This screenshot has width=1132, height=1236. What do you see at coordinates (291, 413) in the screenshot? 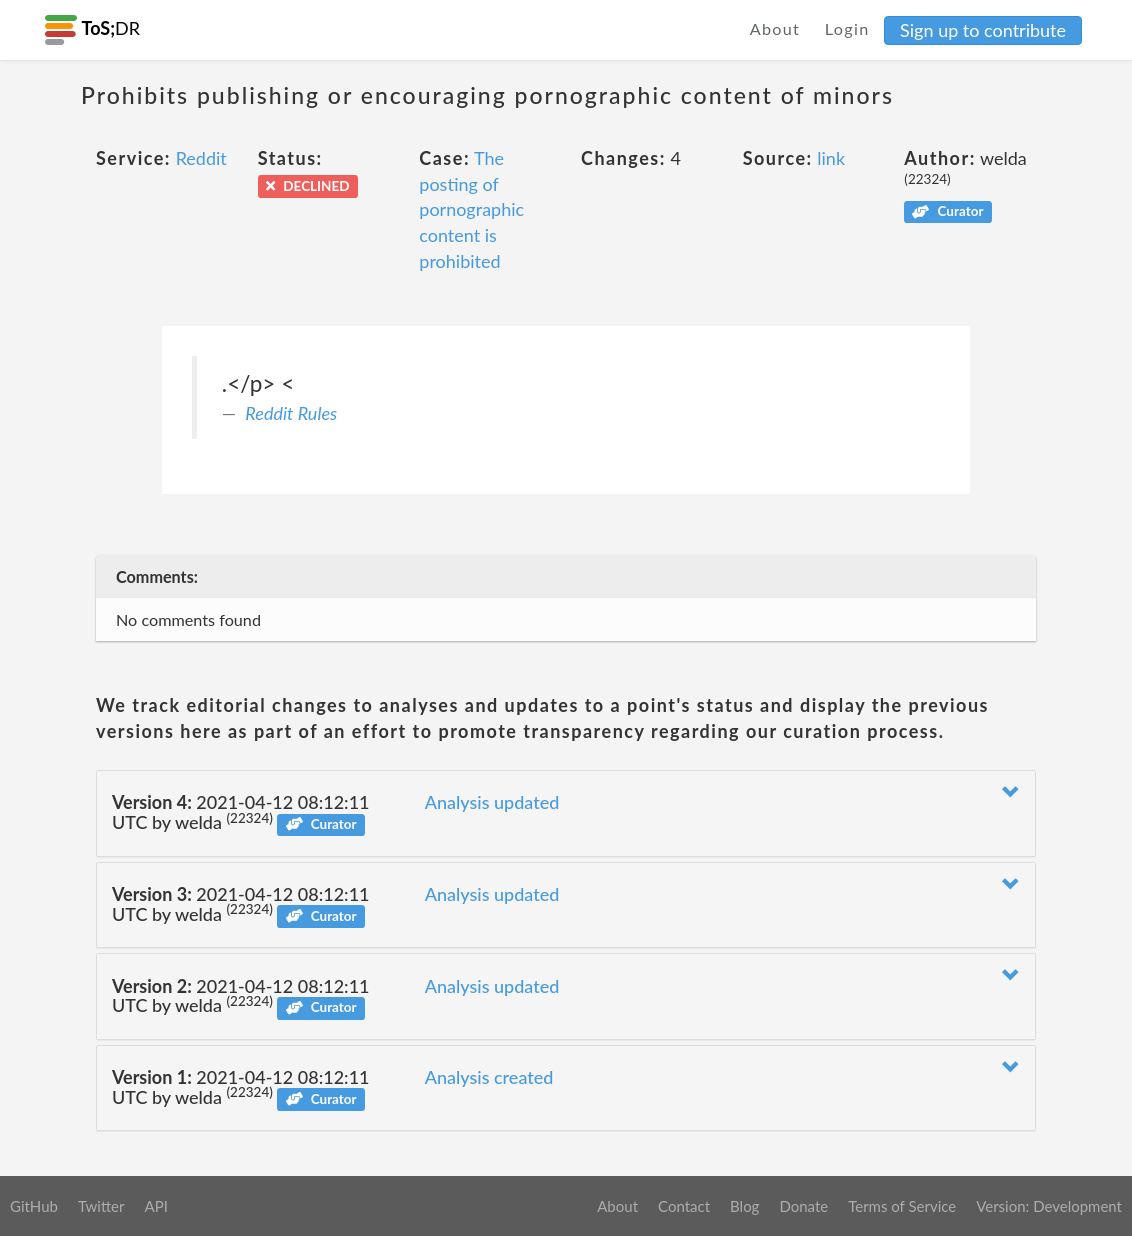
I see `Reddit Rules` at bounding box center [291, 413].